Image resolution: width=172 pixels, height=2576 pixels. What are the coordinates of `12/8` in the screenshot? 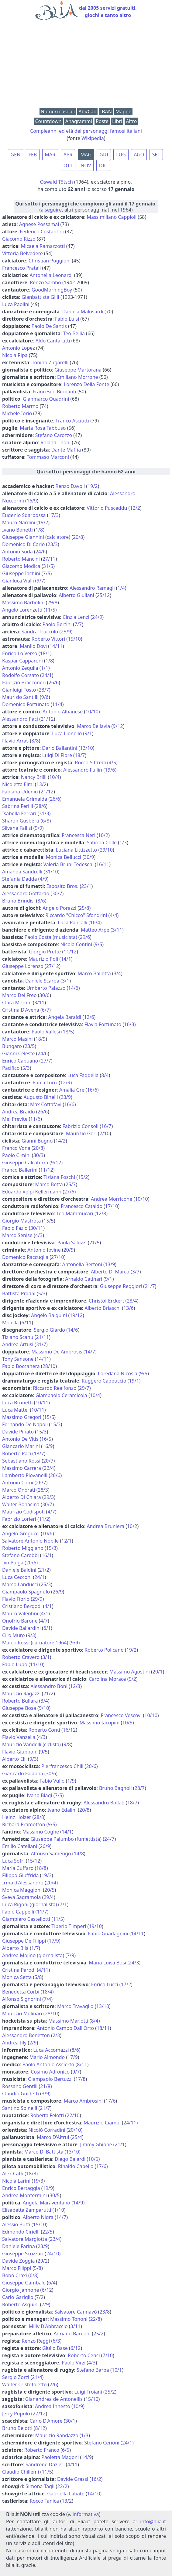 It's located at (101, 1213).